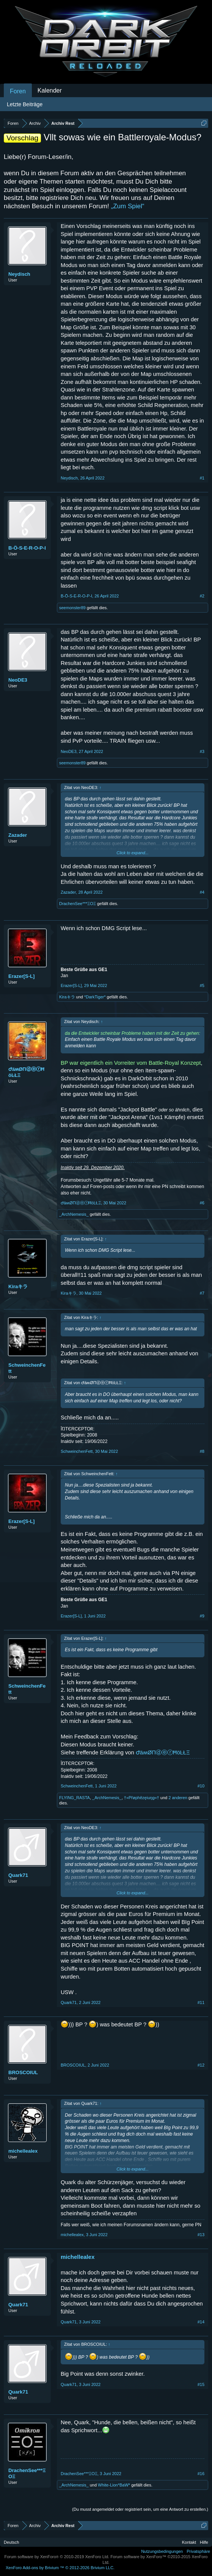 The image size is (212, 2576). What do you see at coordinates (74, 1214) in the screenshot?
I see `_ArchNemesis_` at bounding box center [74, 1214].